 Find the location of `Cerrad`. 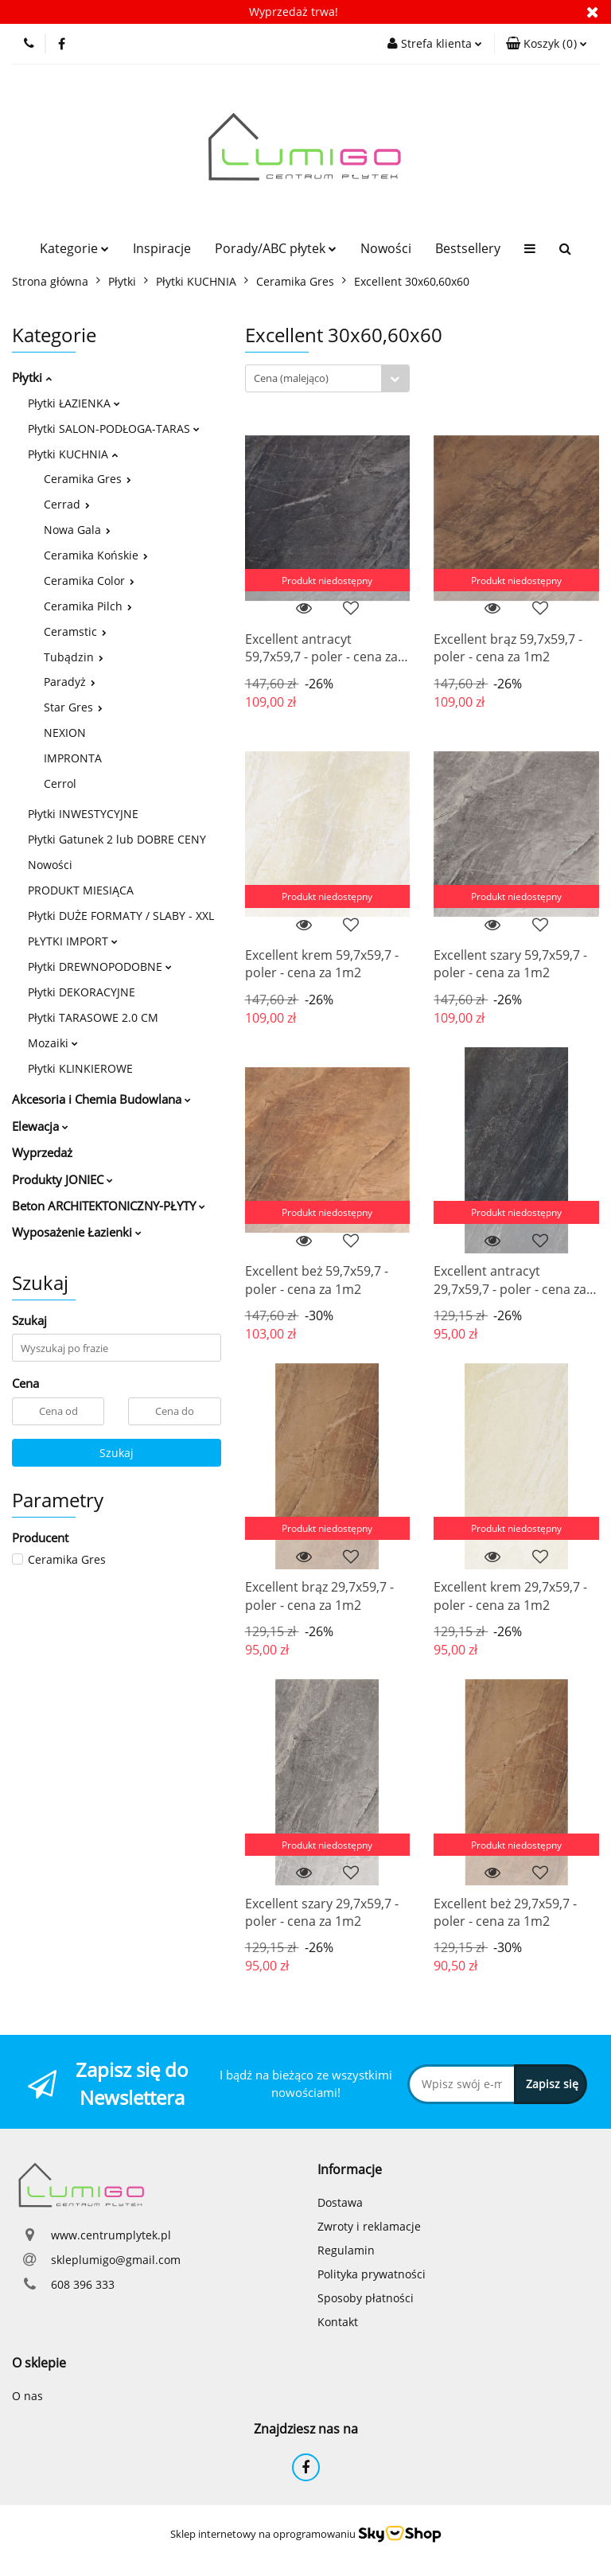

Cerrad is located at coordinates (67, 504).